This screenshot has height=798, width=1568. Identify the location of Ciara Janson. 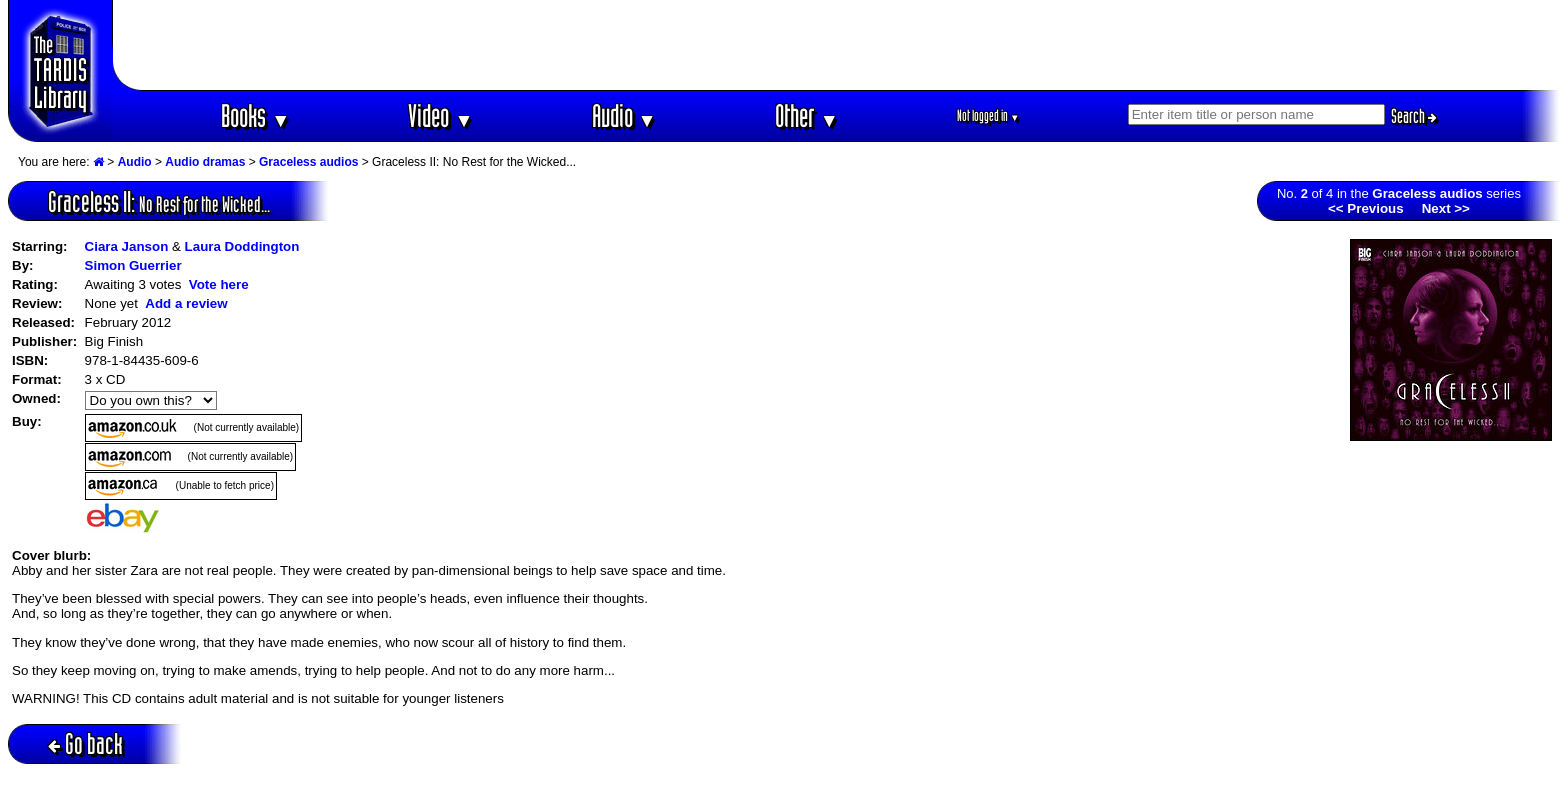
(127, 246).